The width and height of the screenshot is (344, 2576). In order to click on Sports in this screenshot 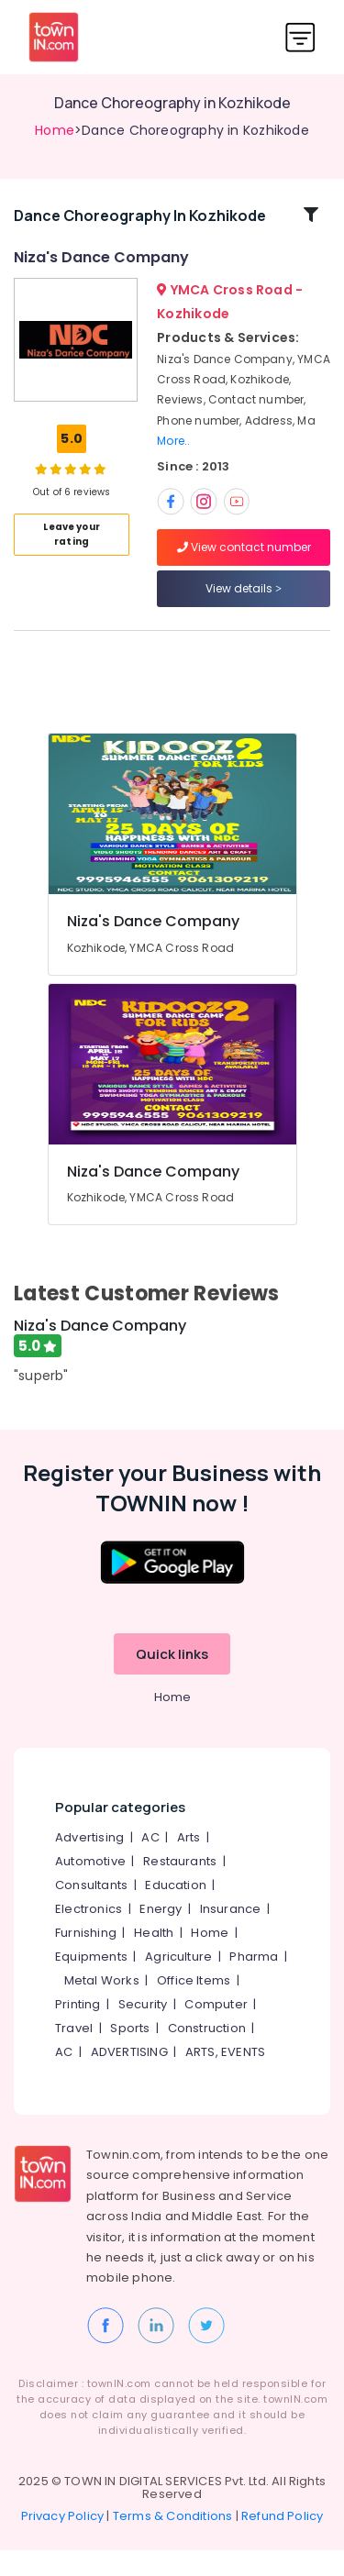, I will do `click(130, 2054)`.